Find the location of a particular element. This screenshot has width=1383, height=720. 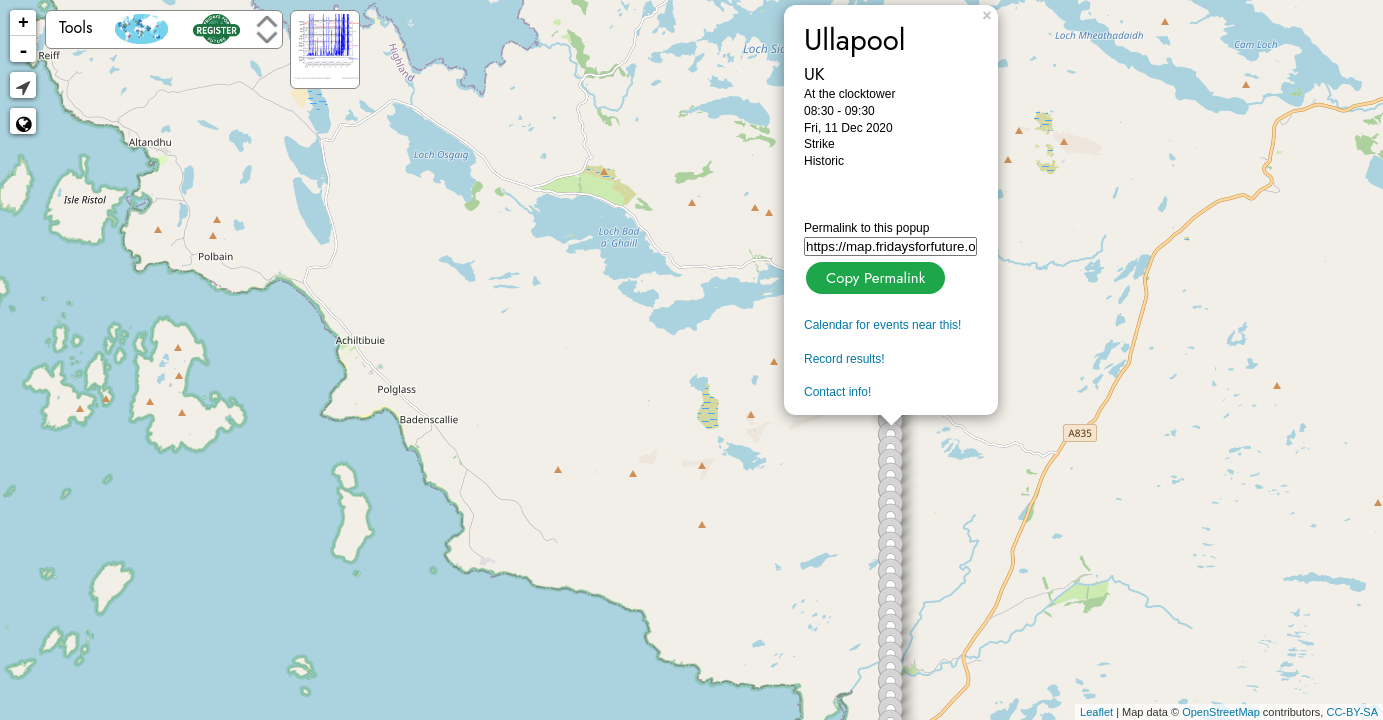

CC-BY-SA is located at coordinates (1352, 712).